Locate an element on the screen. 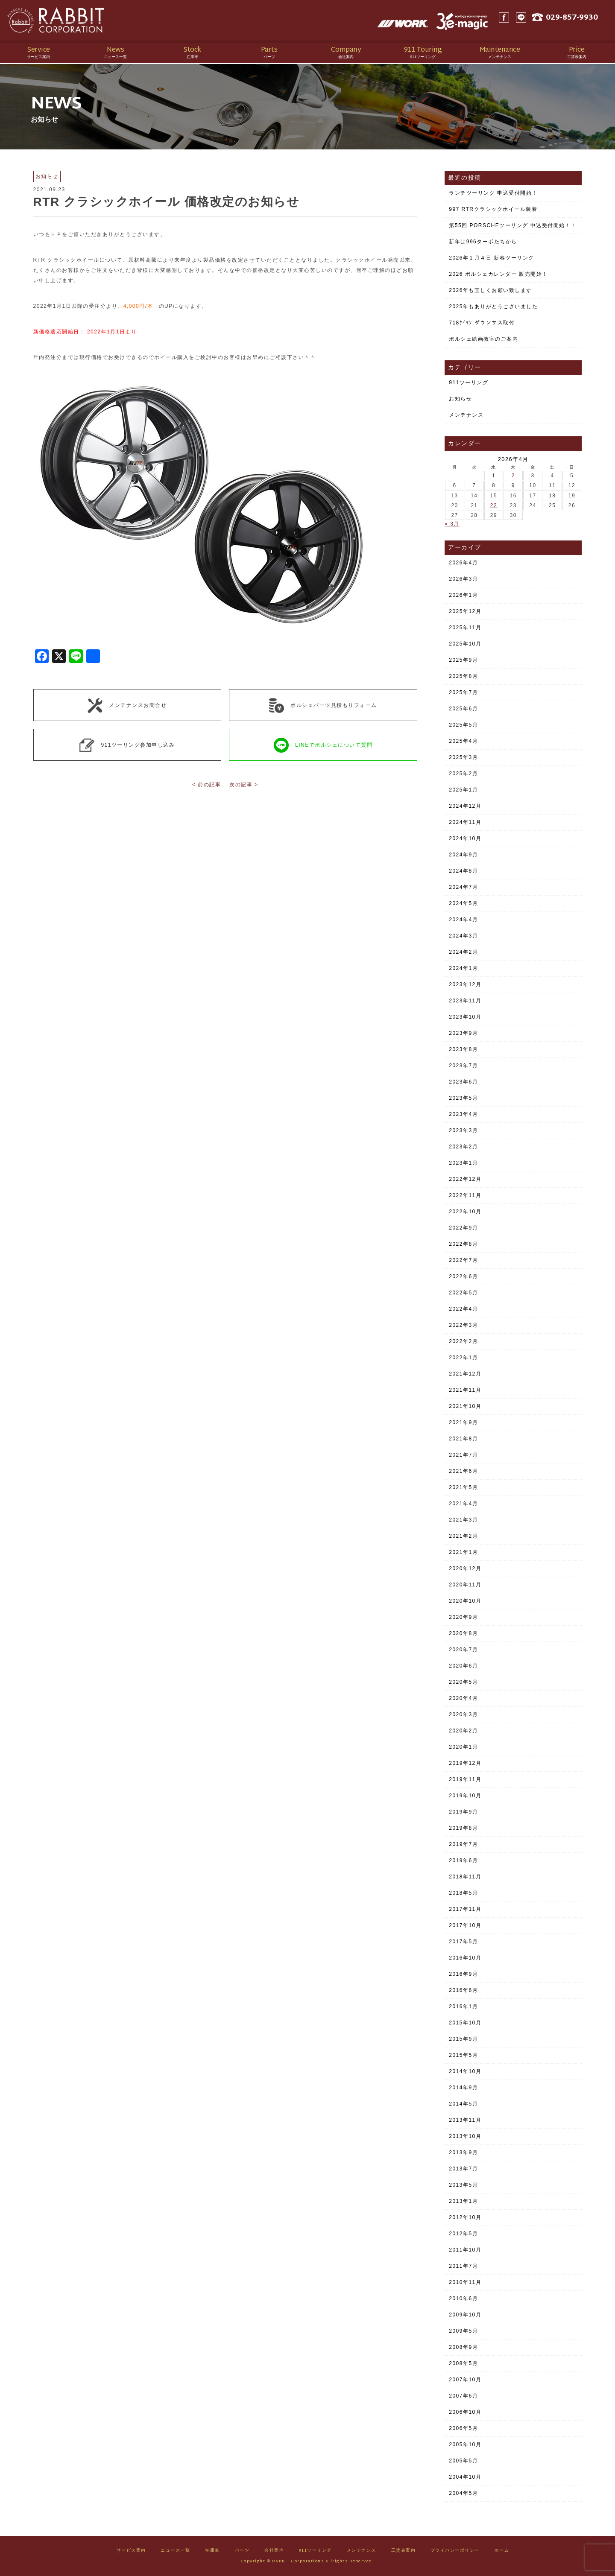 Image resolution: width=615 pixels, height=2576 pixels. メンテナンス is located at coordinates (466, 415).